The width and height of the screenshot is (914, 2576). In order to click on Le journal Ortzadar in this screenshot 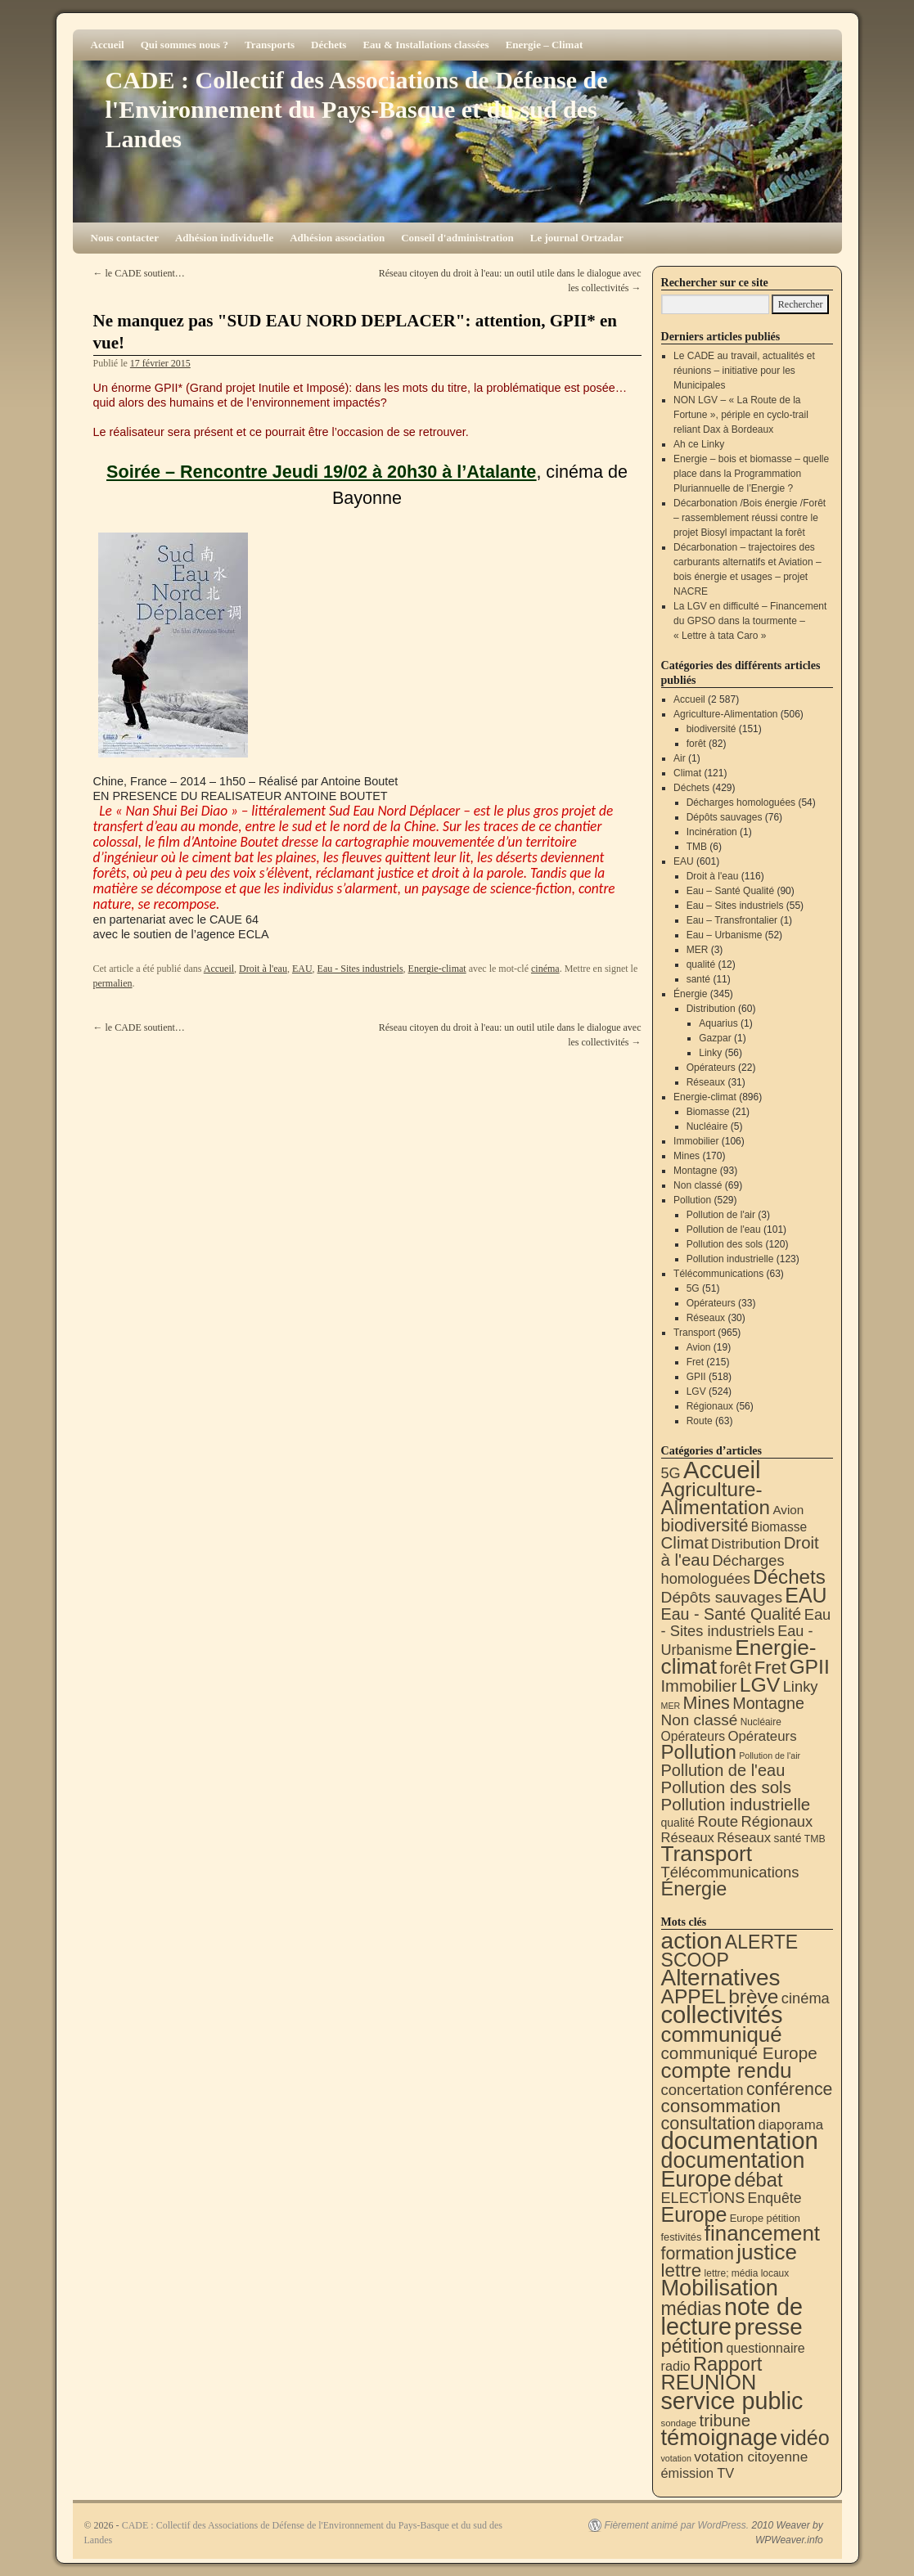, I will do `click(577, 238)`.